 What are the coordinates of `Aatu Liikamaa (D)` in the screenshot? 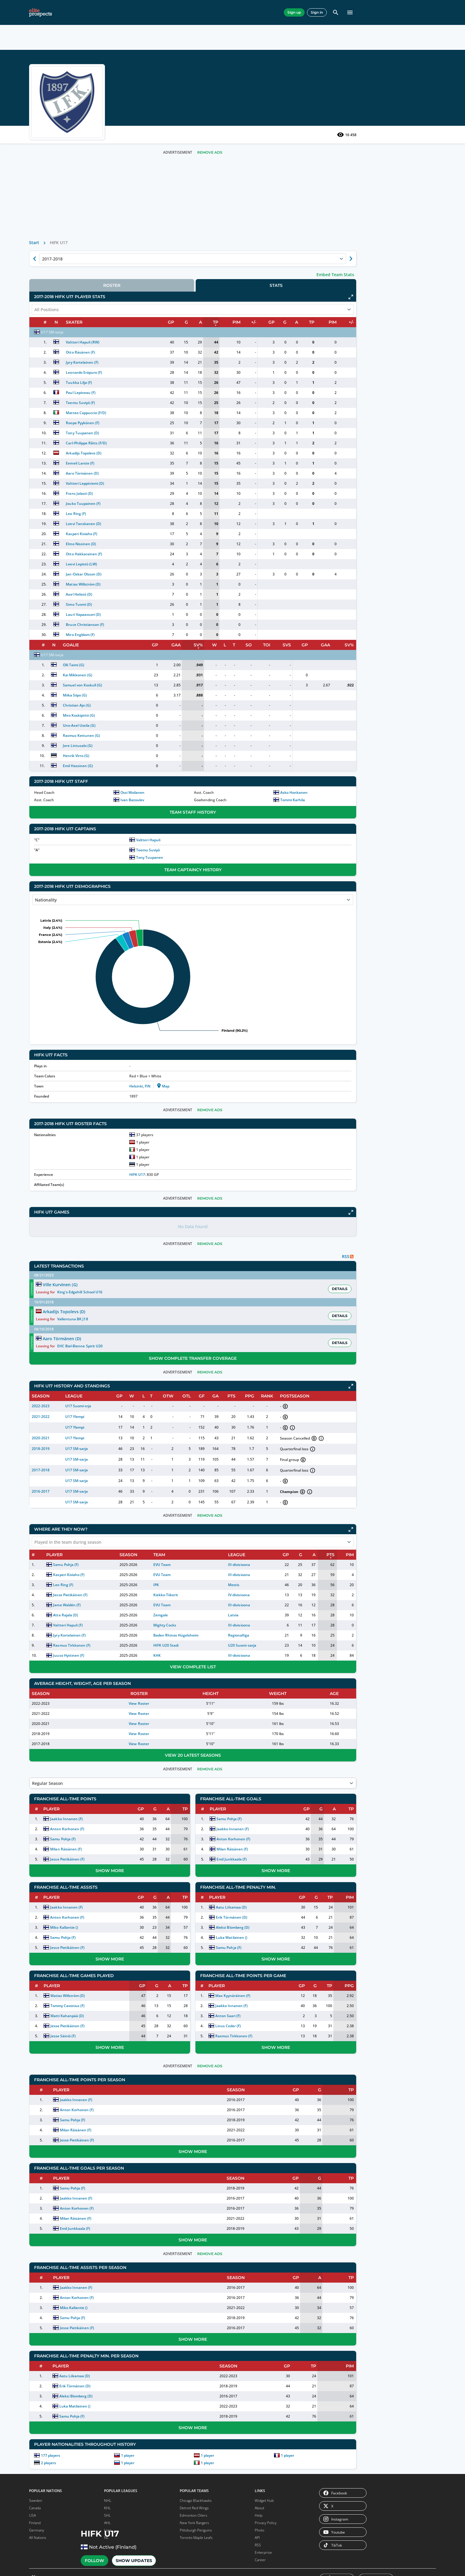 It's located at (277, 1888).